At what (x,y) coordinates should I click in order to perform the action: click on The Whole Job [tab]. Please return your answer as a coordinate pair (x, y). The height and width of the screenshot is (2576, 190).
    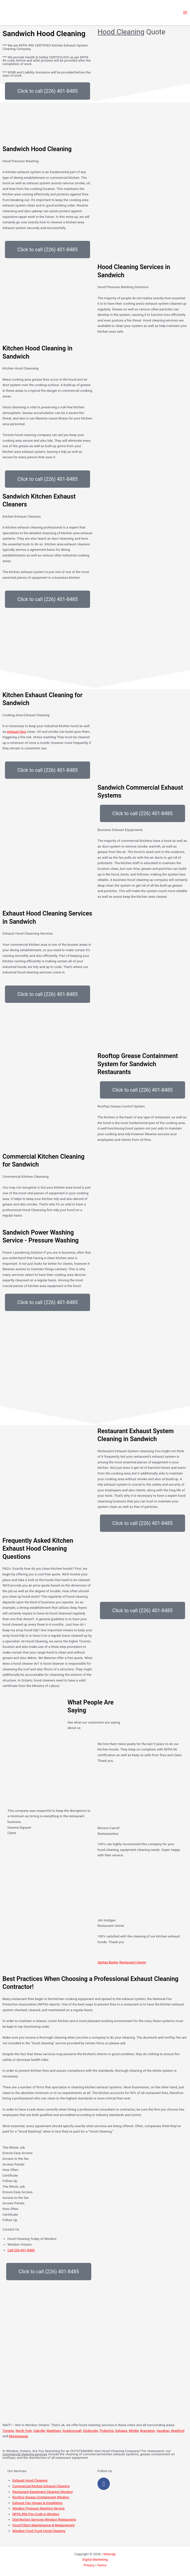
    Looking at the image, I should click on (13, 2147).